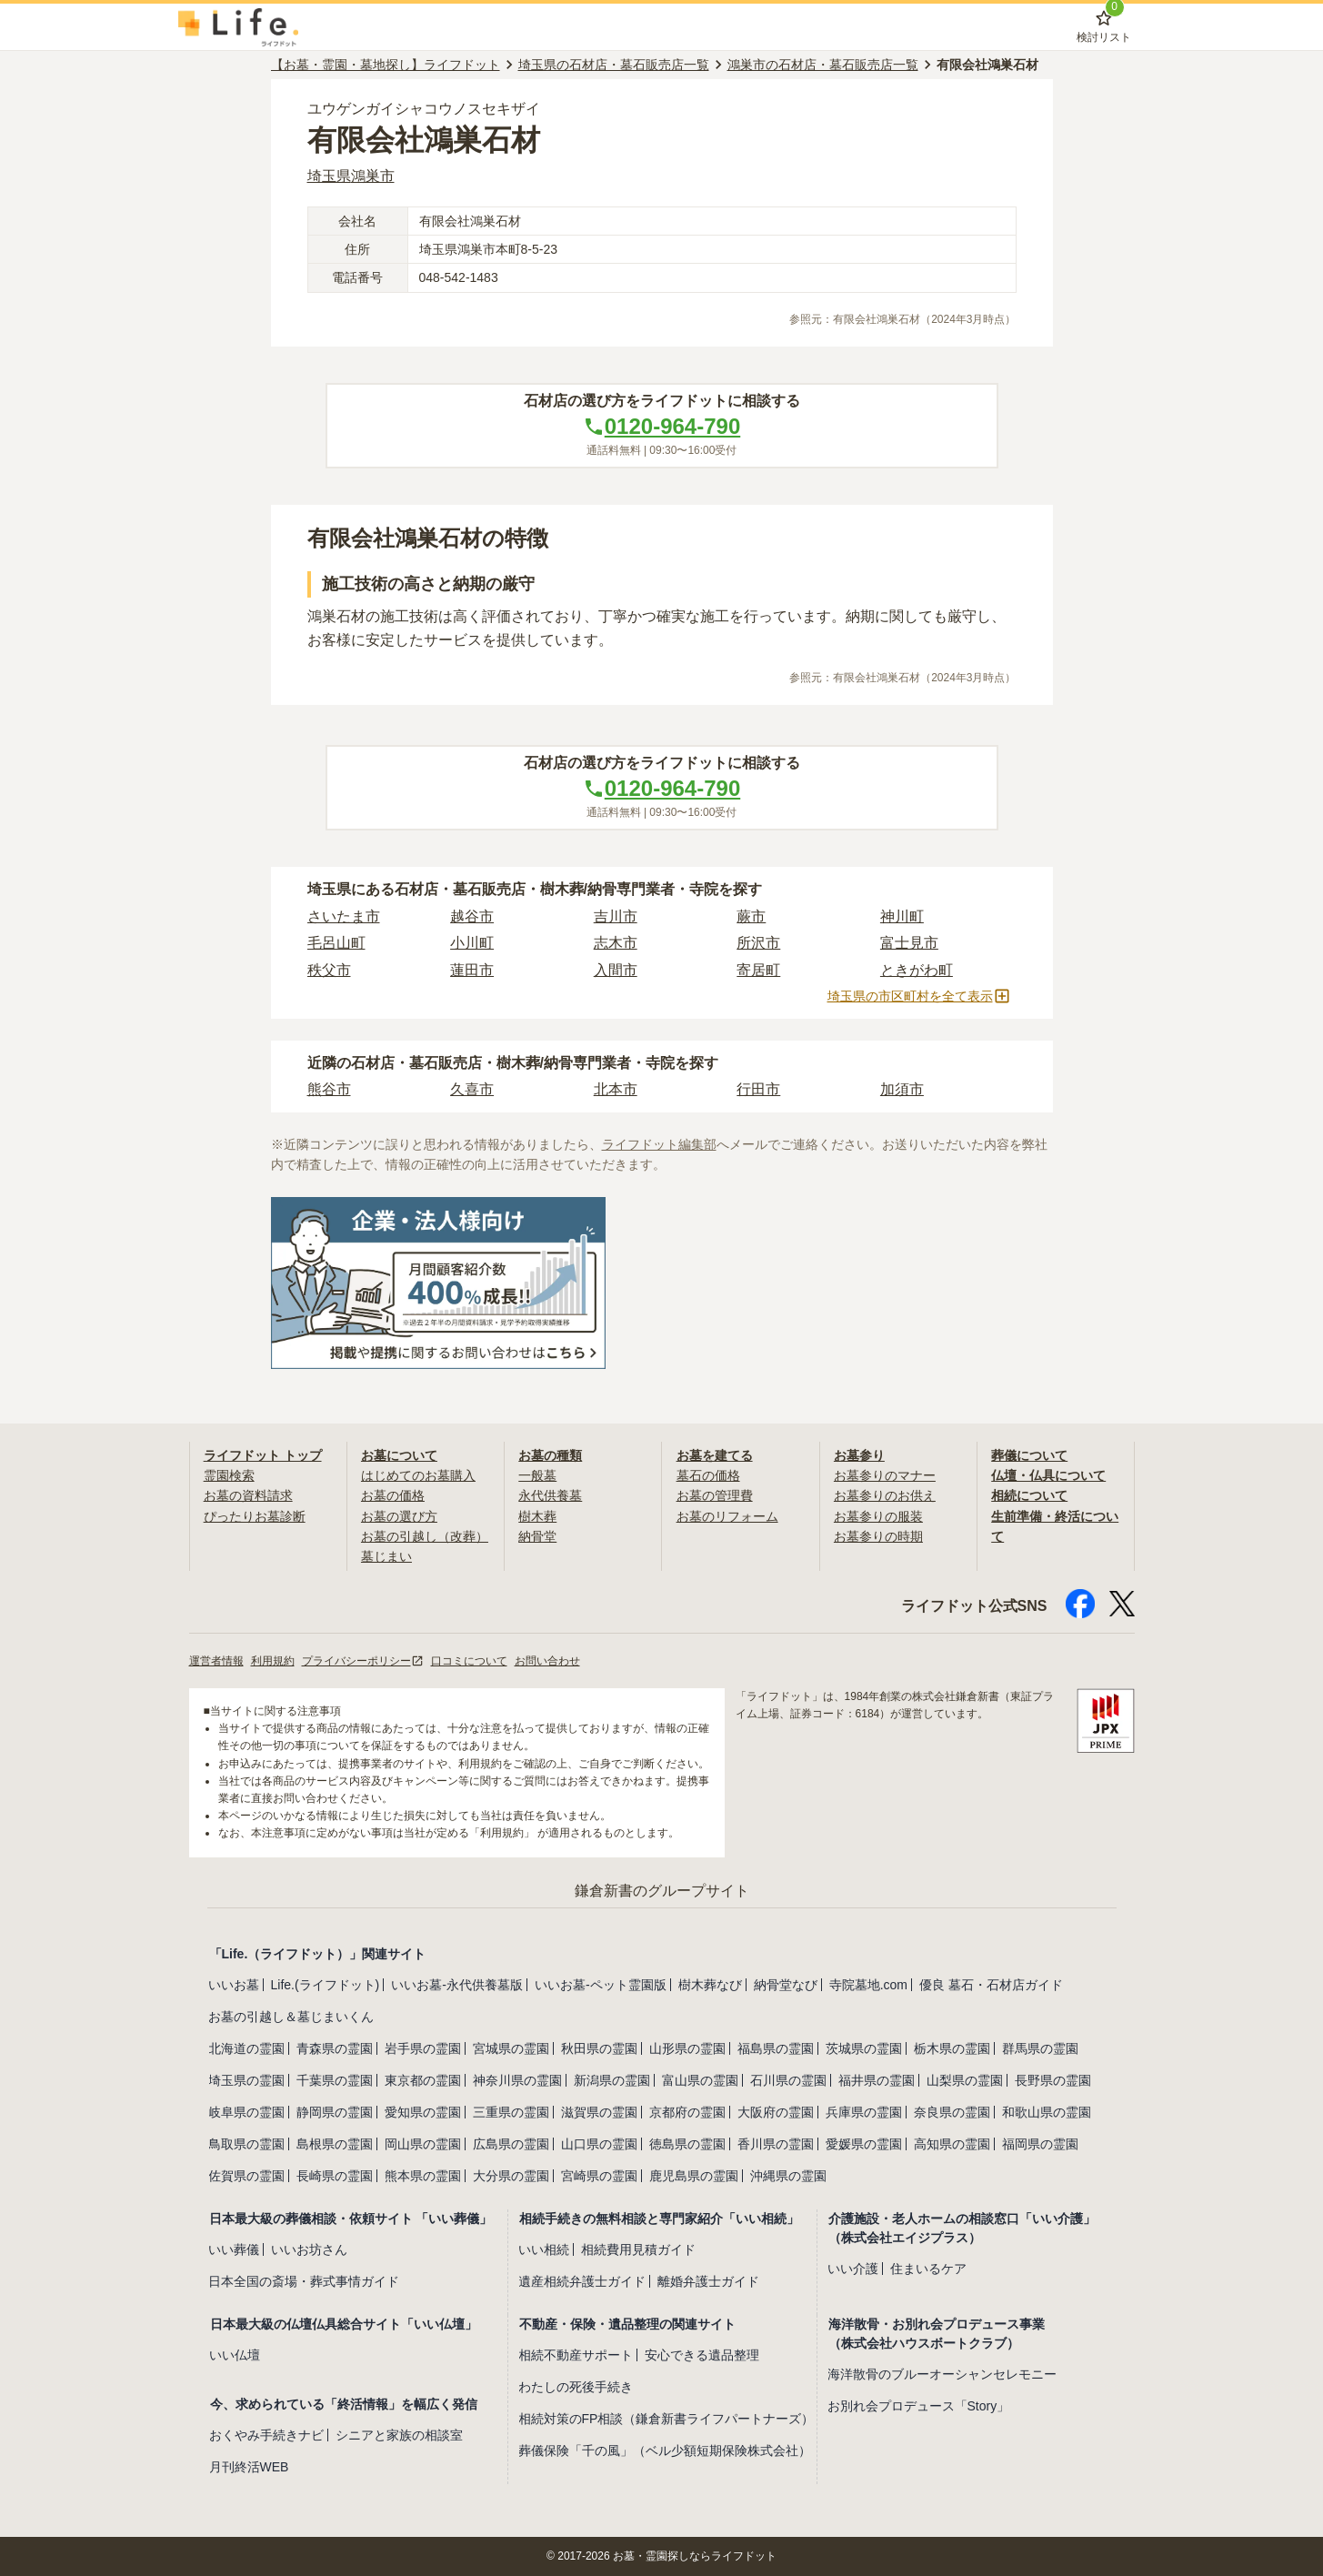 The height and width of the screenshot is (2576, 1323). I want to click on 住まいるケア, so click(928, 2268).